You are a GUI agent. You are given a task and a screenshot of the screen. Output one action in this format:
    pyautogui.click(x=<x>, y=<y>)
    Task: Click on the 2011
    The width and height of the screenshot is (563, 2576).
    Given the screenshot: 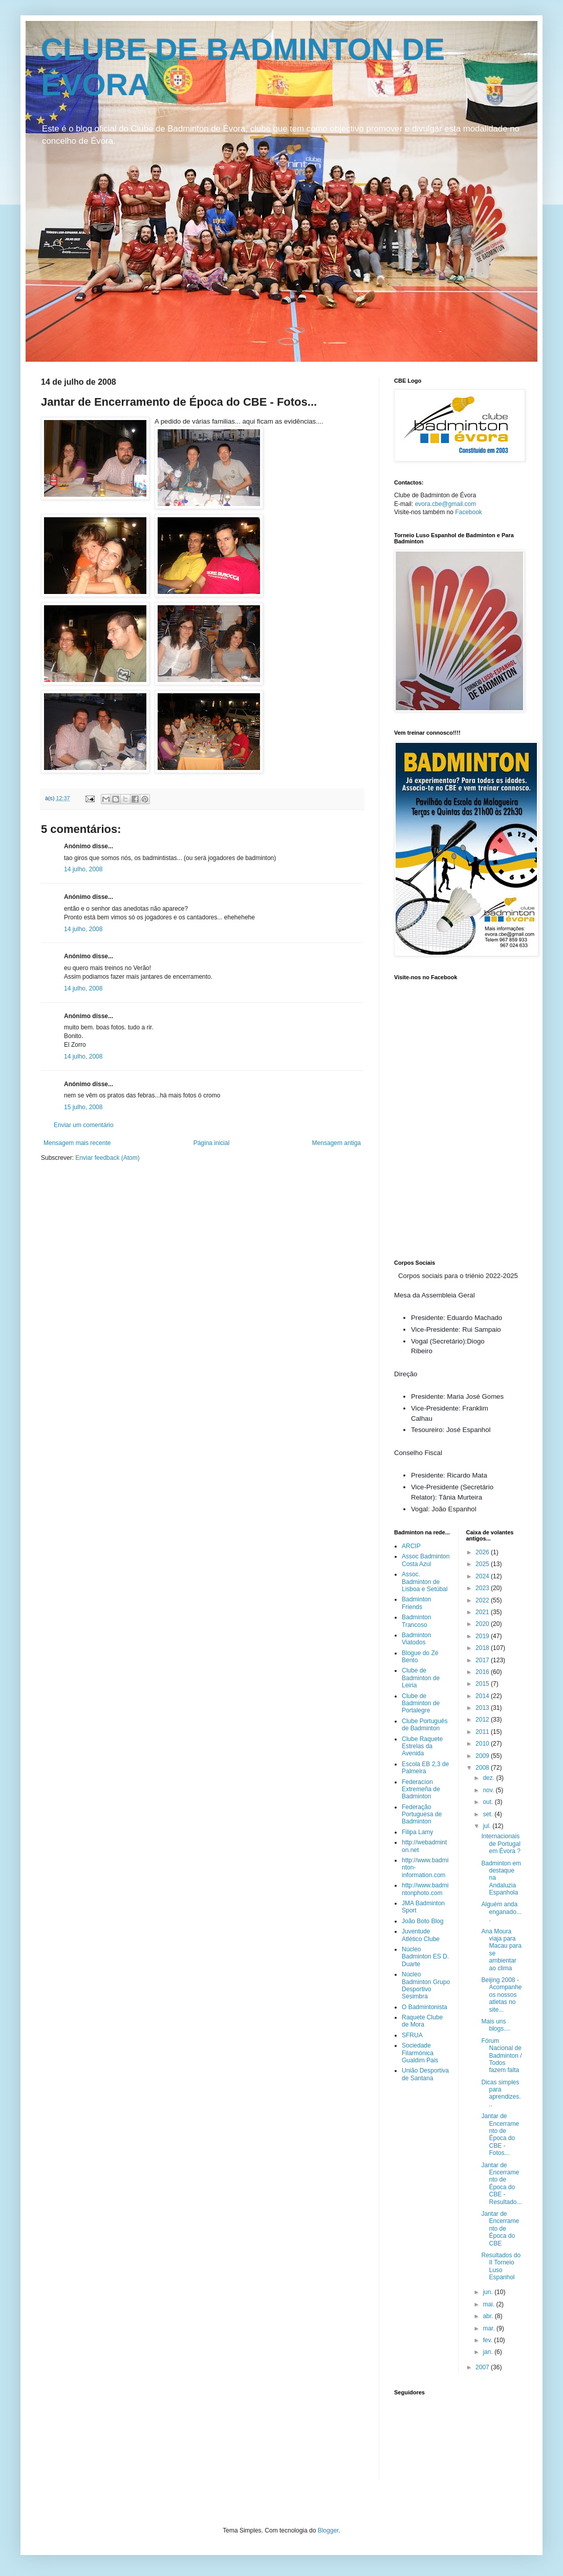 What is the action you would take?
    pyautogui.click(x=483, y=1731)
    